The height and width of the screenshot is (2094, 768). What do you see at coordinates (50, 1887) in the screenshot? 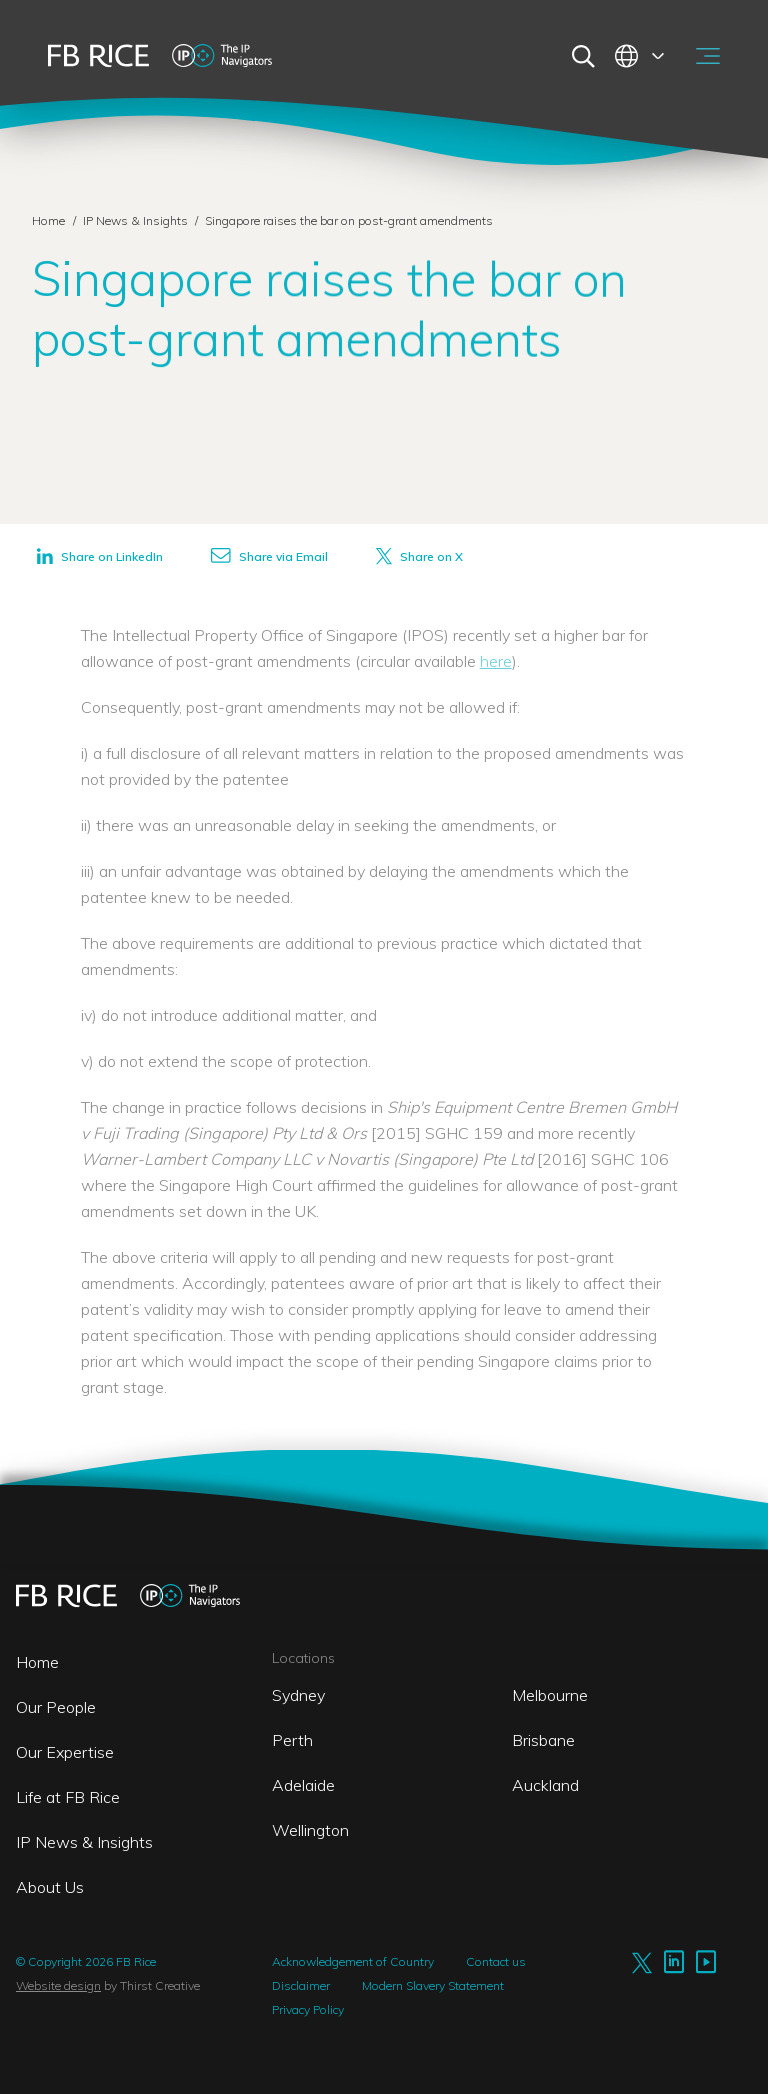
I see `About Us` at bounding box center [50, 1887].